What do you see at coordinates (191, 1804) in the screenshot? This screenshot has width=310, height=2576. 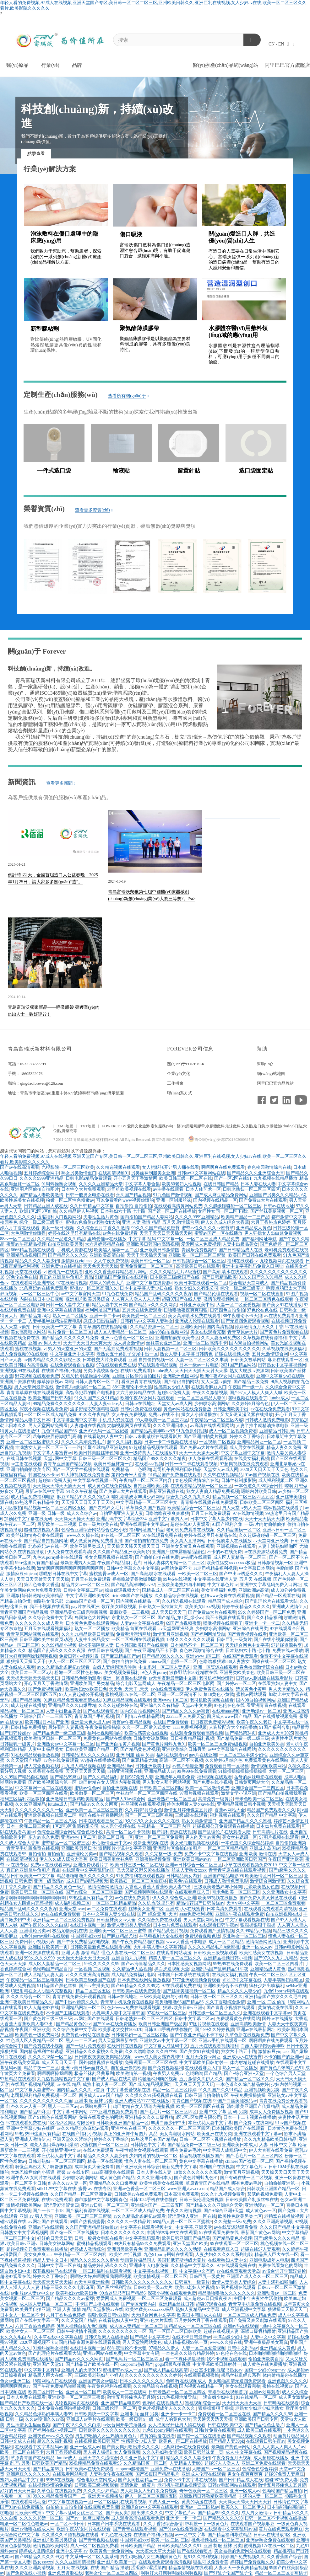 I see `佐佐木明希人妻のav在线` at bounding box center [191, 1804].